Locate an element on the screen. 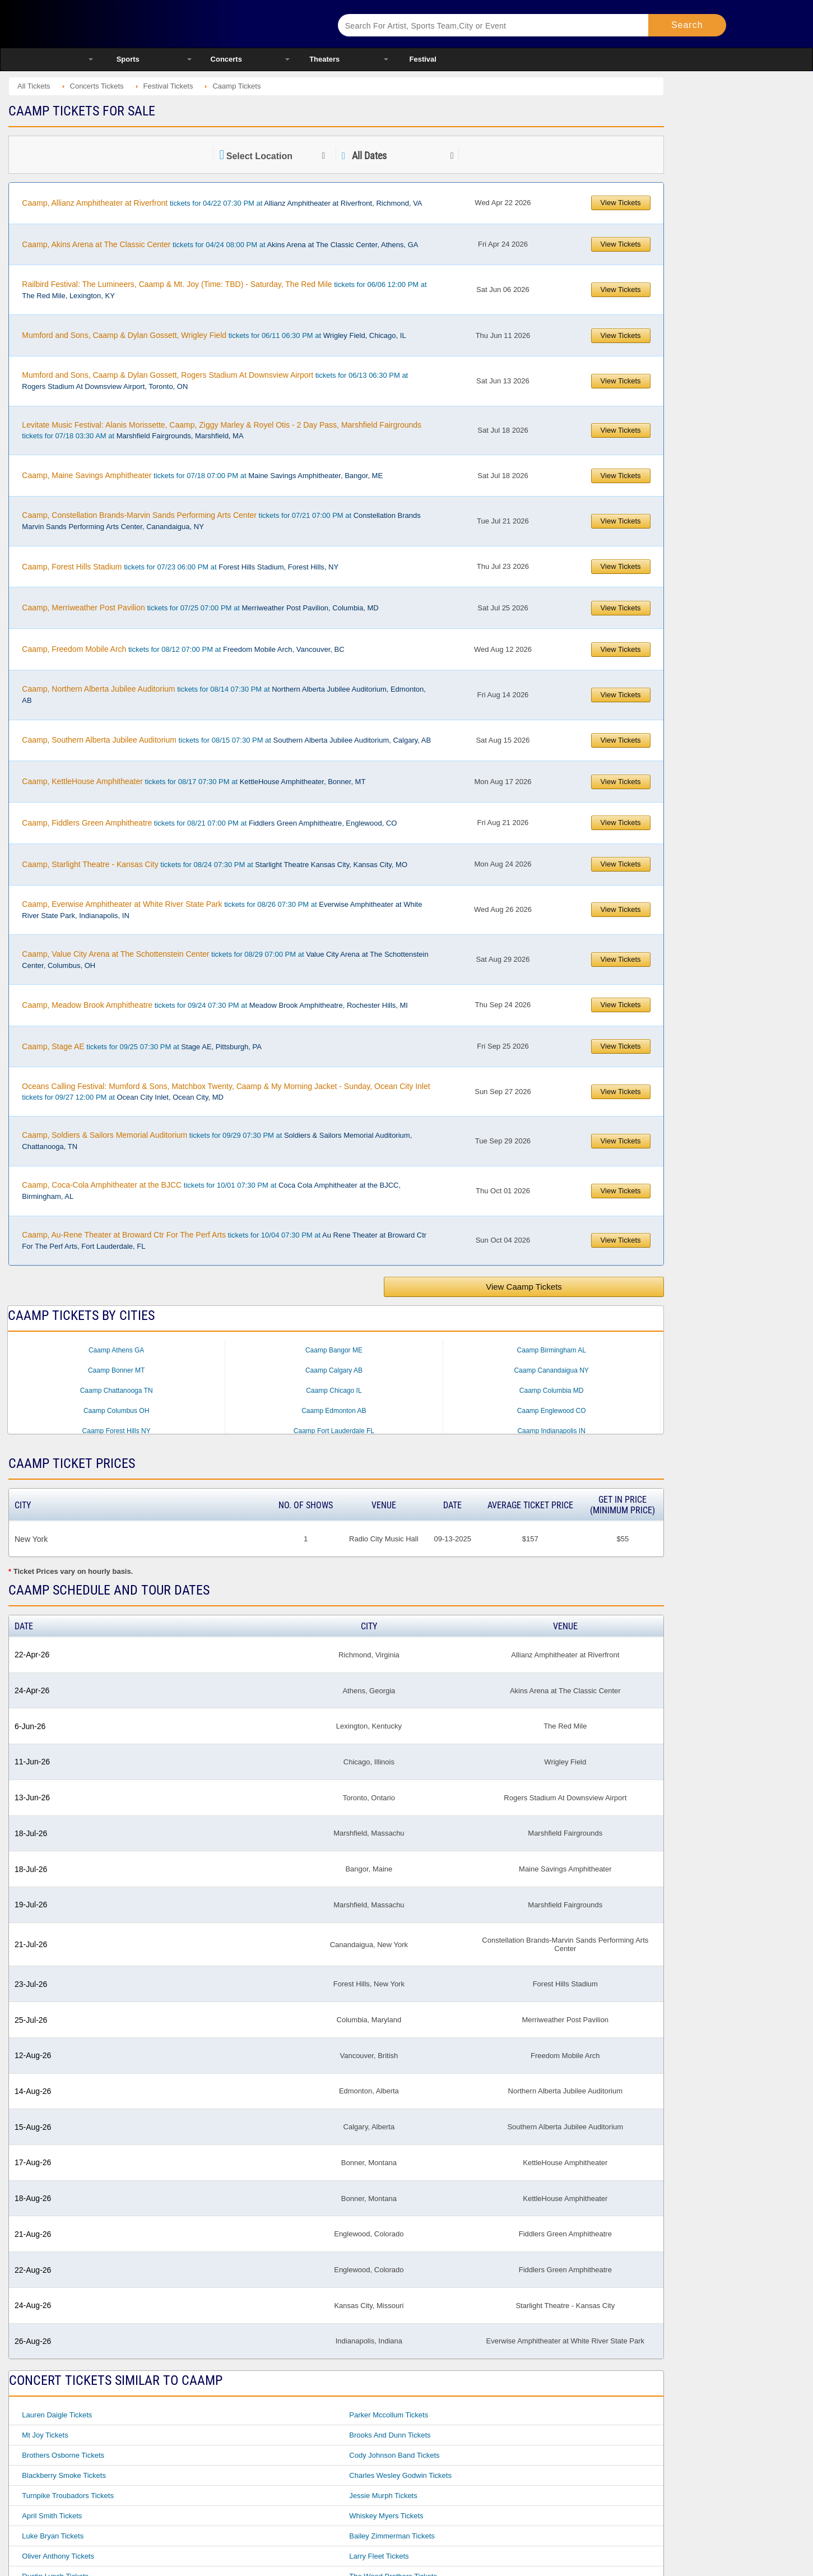 The height and width of the screenshot is (2576, 813). Ticketsmate is located at coordinates (199, 23).